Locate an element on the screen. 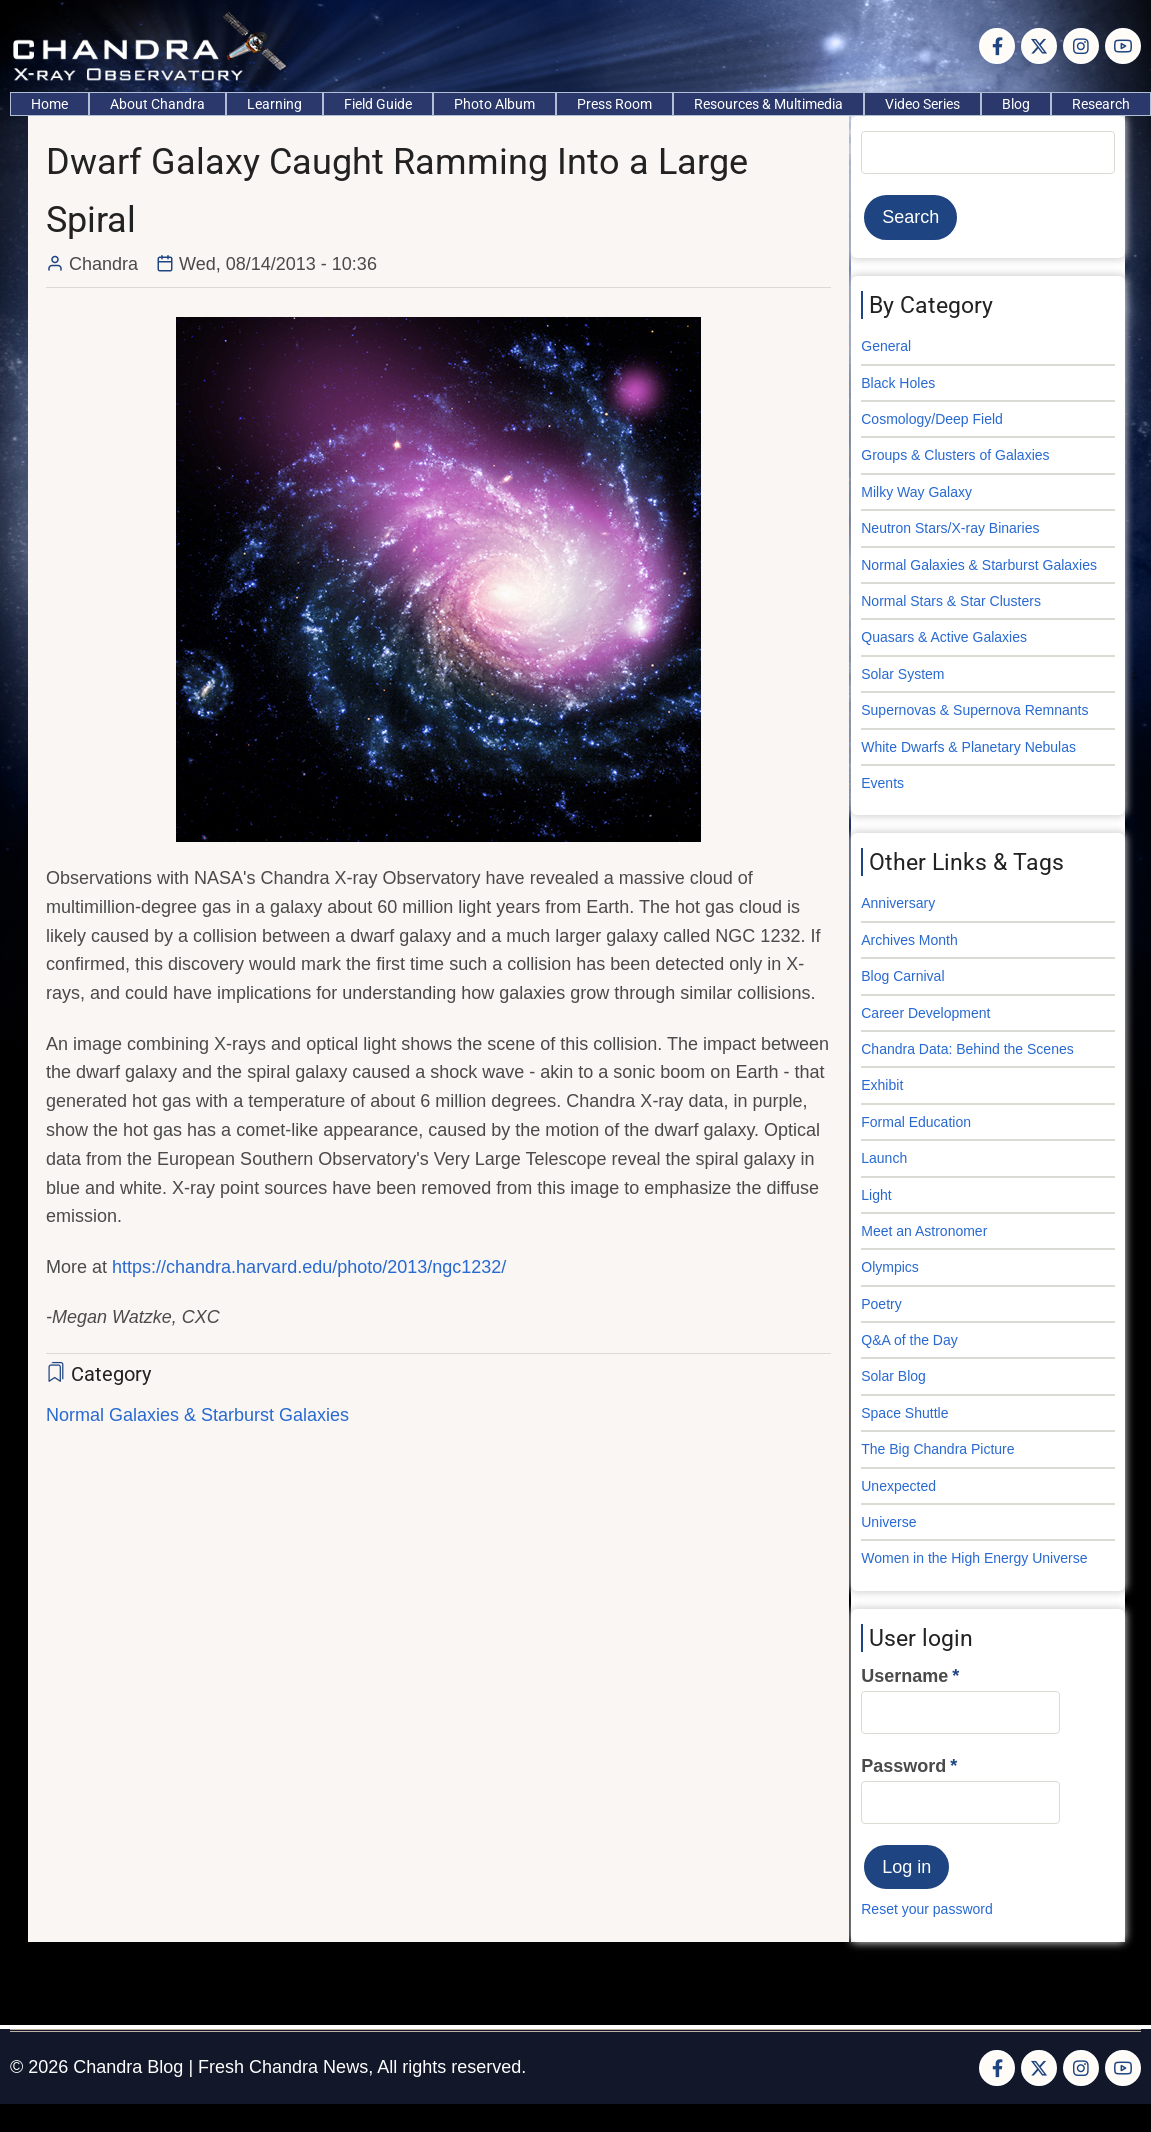 Image resolution: width=1151 pixels, height=2132 pixels. Cosmology/Deep Field is located at coordinates (932, 419).